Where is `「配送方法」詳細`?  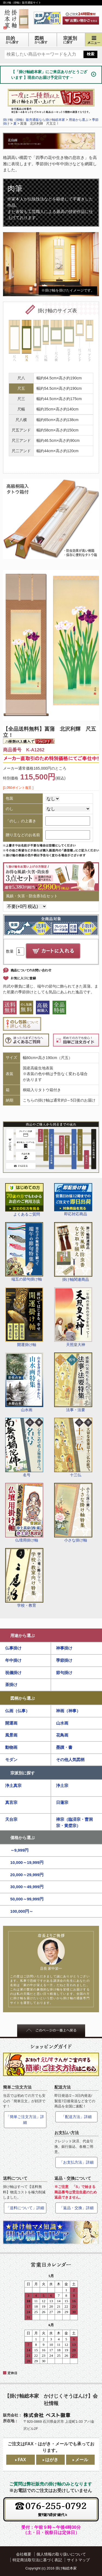 「配送方法」詳細 is located at coordinates (76, 2117).